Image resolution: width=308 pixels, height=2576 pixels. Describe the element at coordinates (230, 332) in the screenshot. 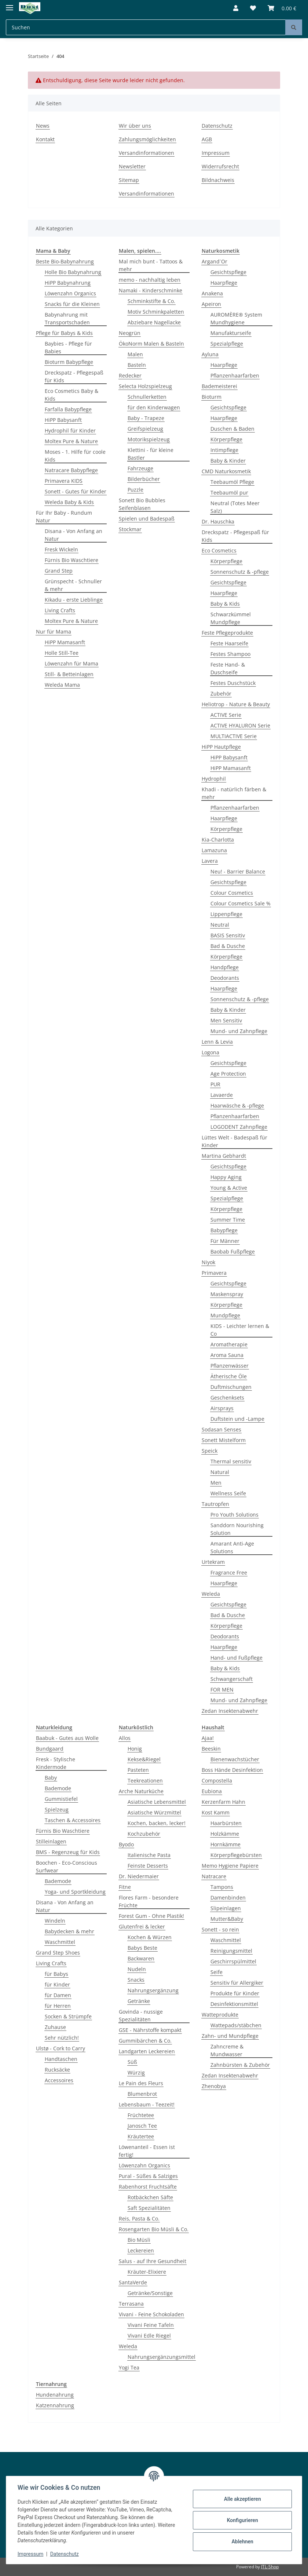

I see `Manufakturseife` at that location.